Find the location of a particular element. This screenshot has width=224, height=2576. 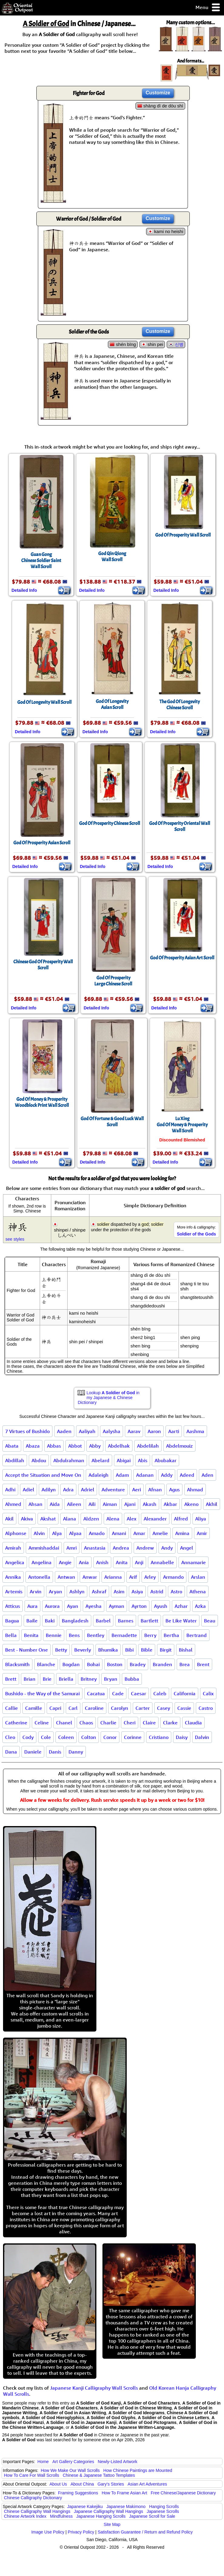

Adeed is located at coordinates (187, 1475).